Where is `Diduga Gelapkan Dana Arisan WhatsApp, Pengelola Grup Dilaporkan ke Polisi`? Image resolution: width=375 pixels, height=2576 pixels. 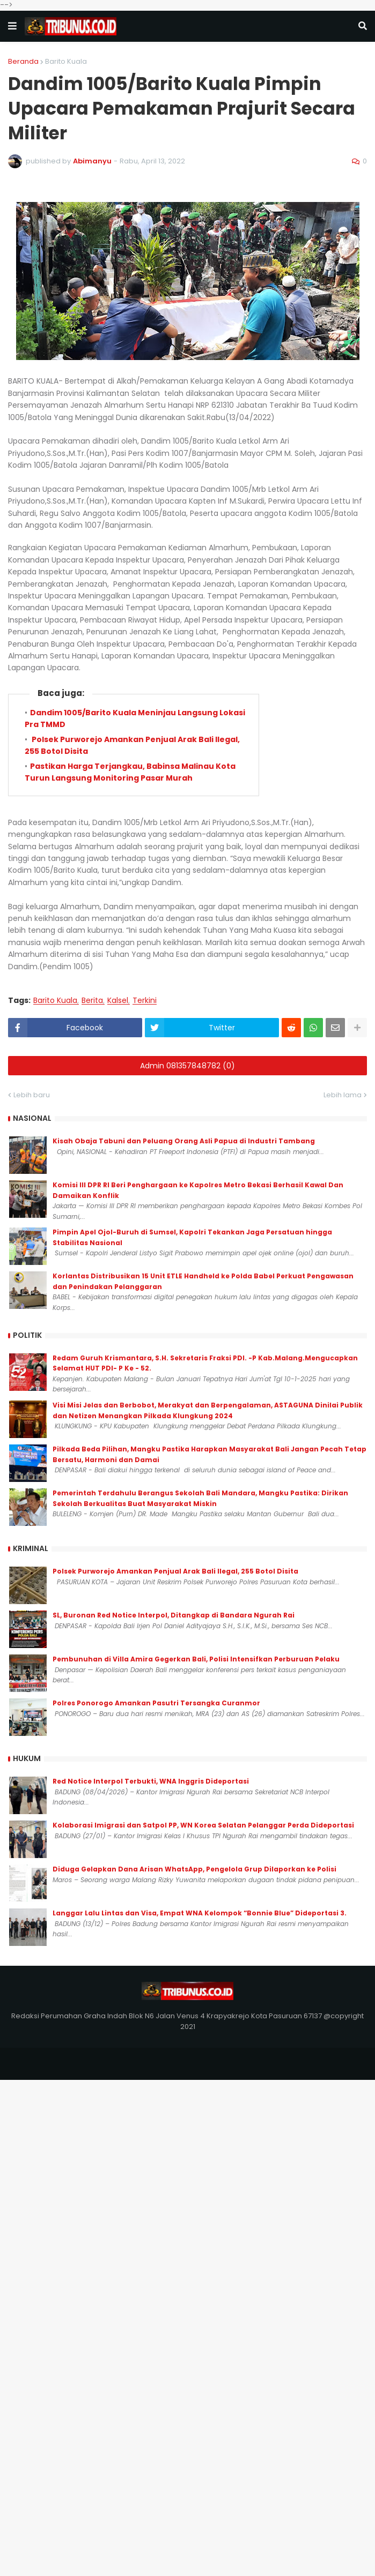
Diduga Gelapkan Dana Arisan WhatsApp, Pengelola Grup Dilaporkan ke Polisi is located at coordinates (194, 1869).